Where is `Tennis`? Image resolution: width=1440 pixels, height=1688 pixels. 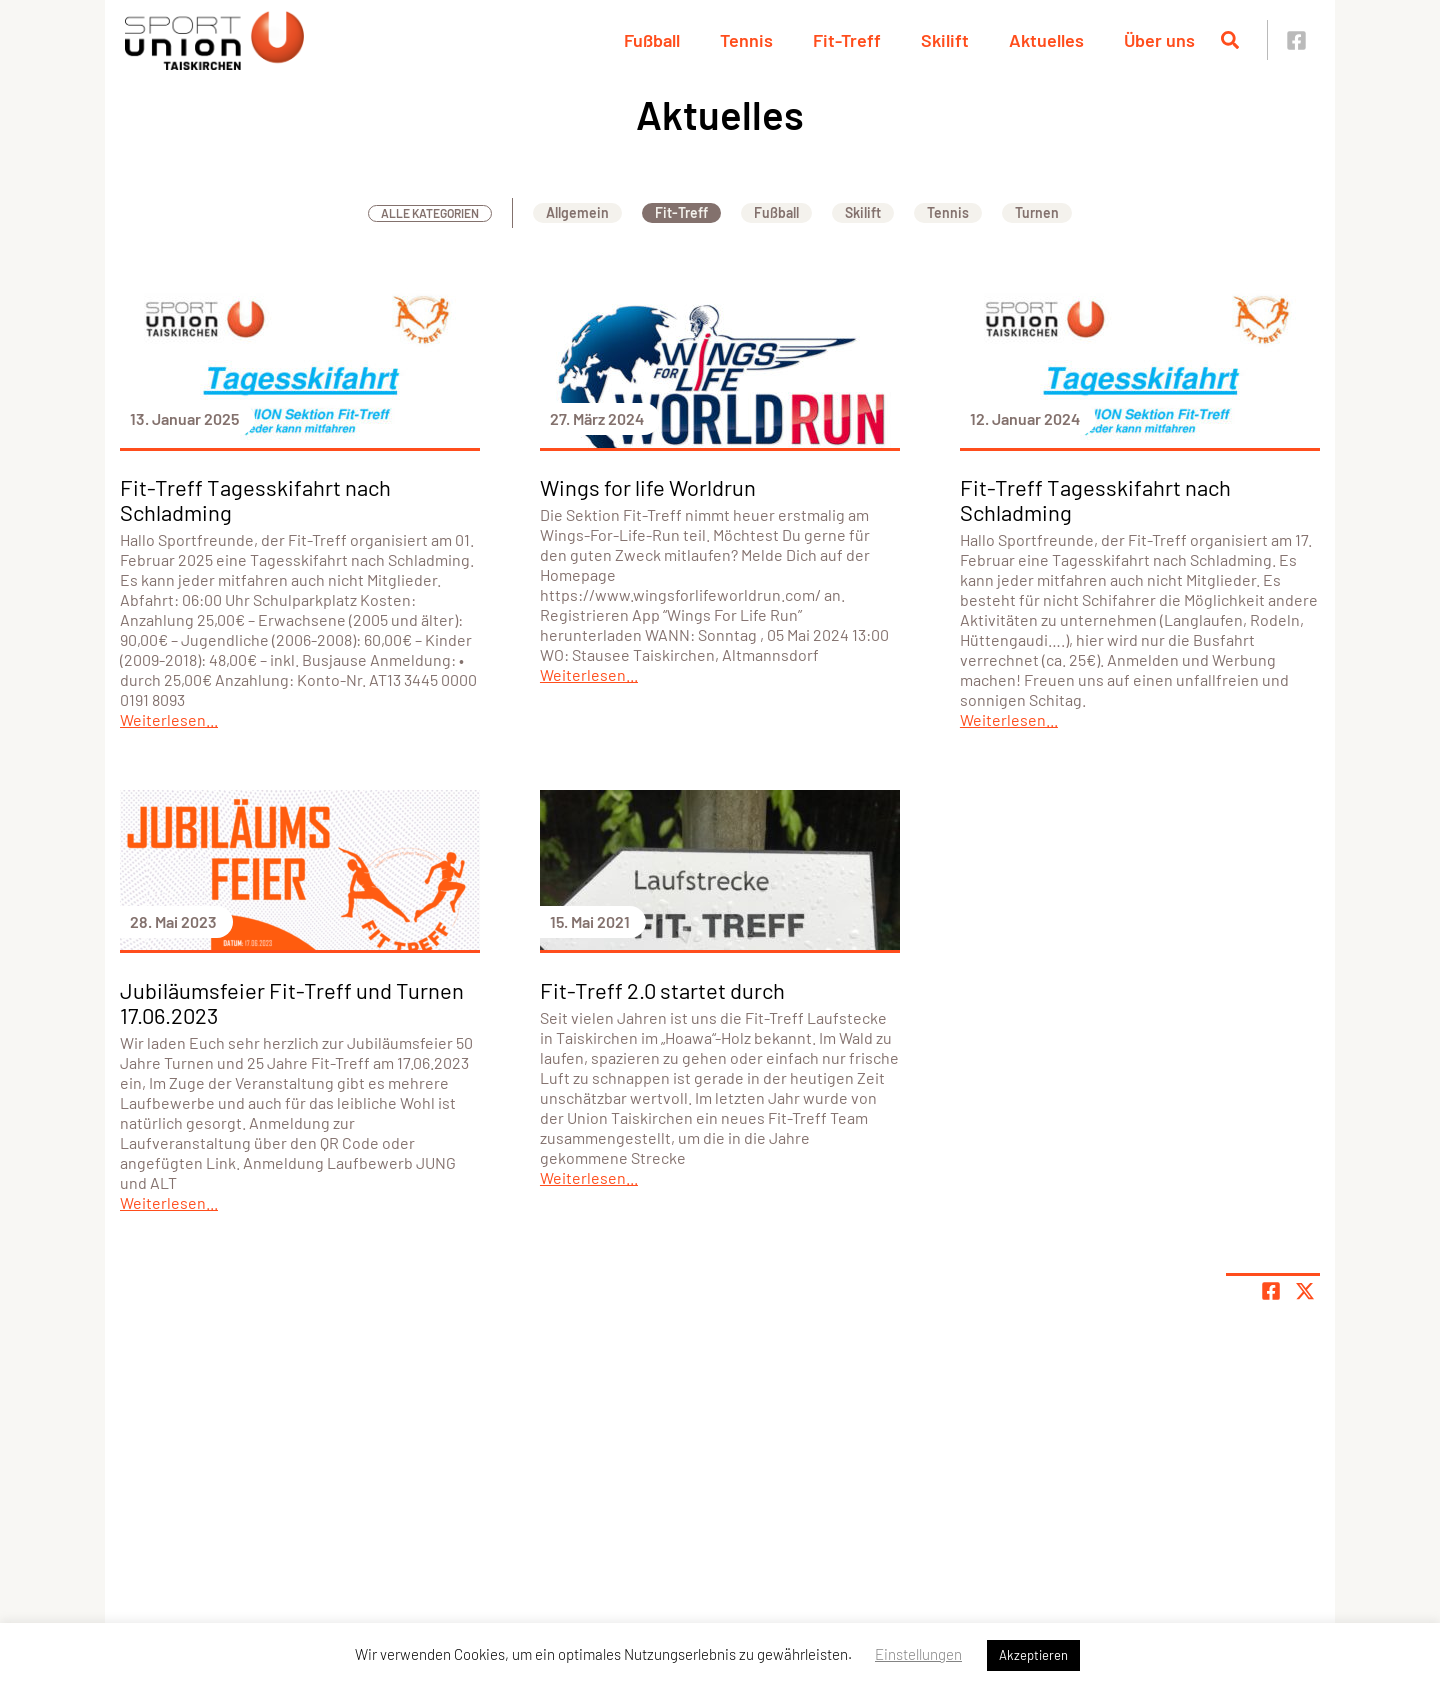 Tennis is located at coordinates (746, 40).